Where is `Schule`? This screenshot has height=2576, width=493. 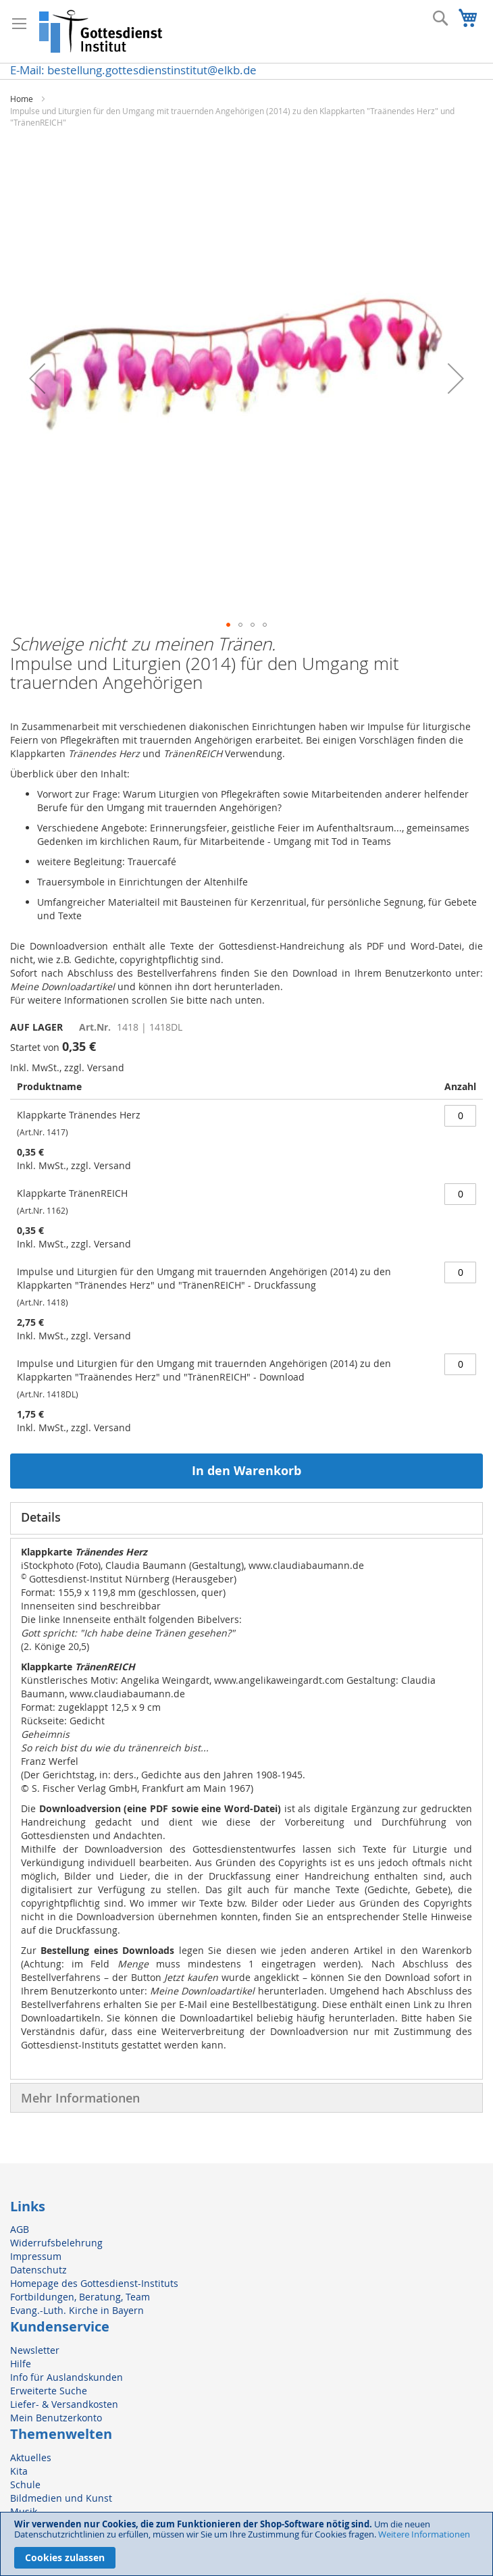 Schule is located at coordinates (25, 2484).